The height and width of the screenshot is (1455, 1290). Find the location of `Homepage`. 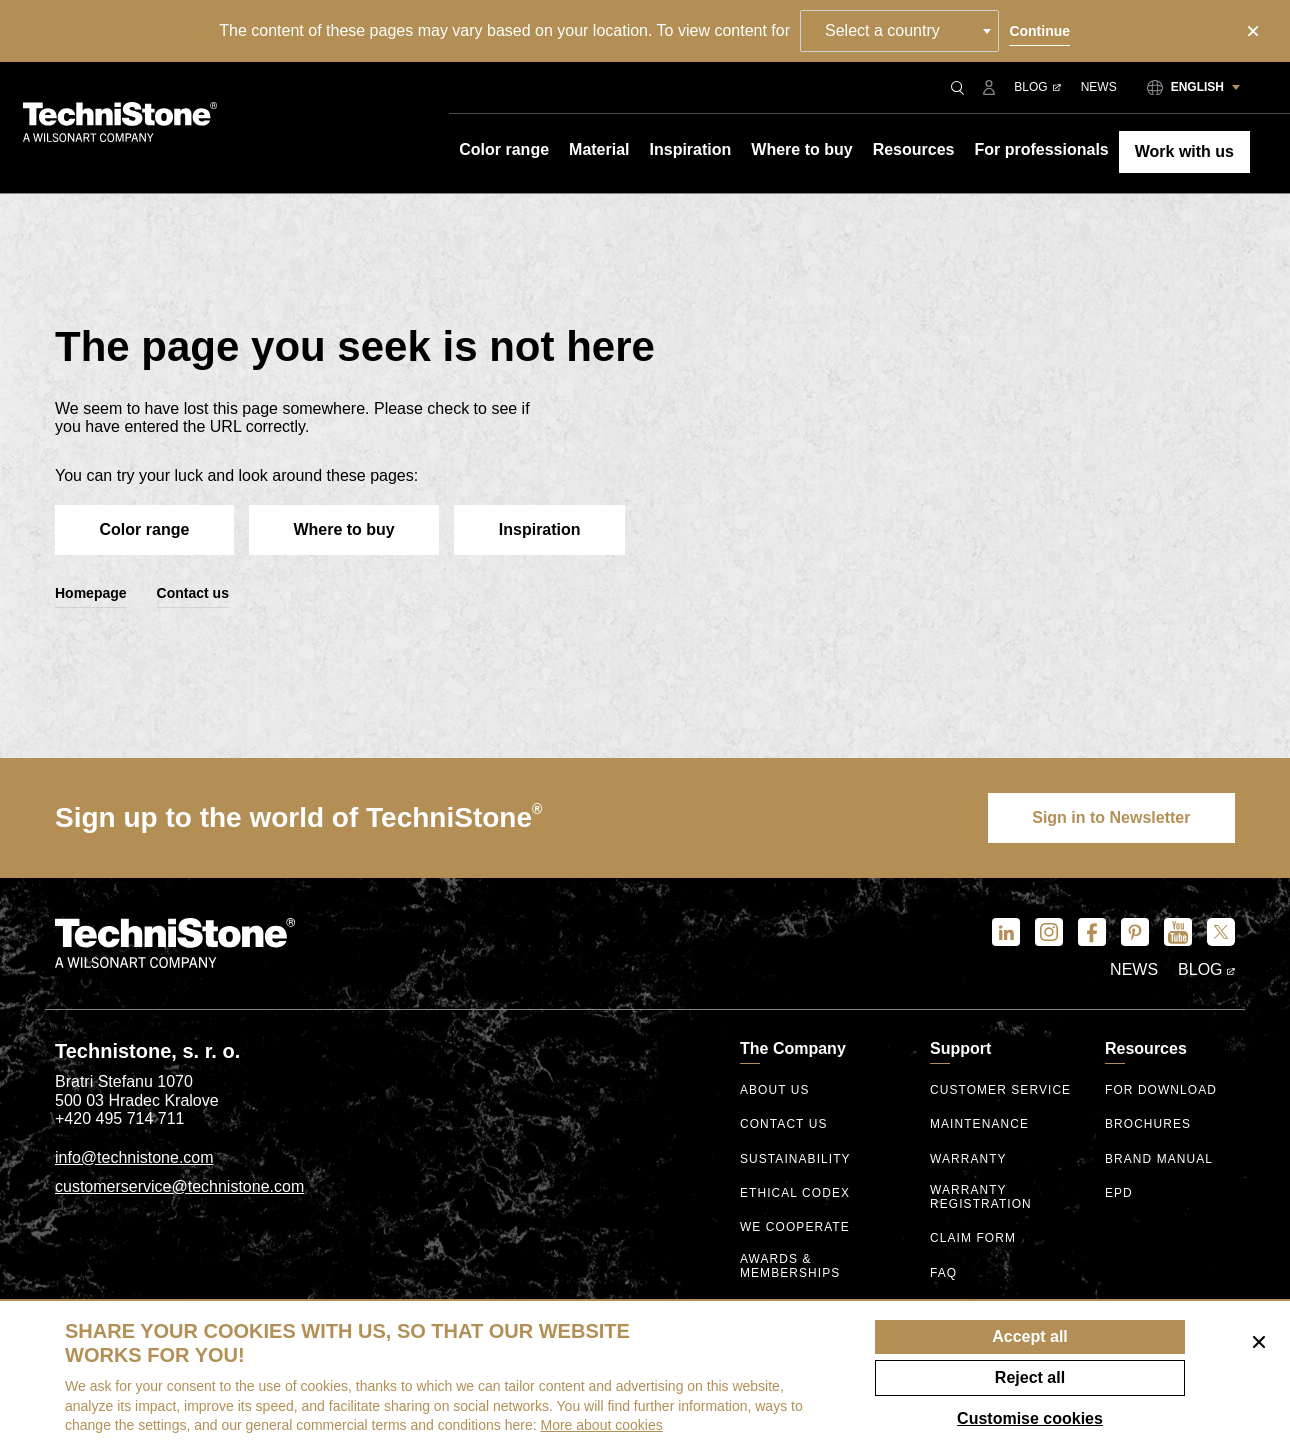

Homepage is located at coordinates (91, 594).